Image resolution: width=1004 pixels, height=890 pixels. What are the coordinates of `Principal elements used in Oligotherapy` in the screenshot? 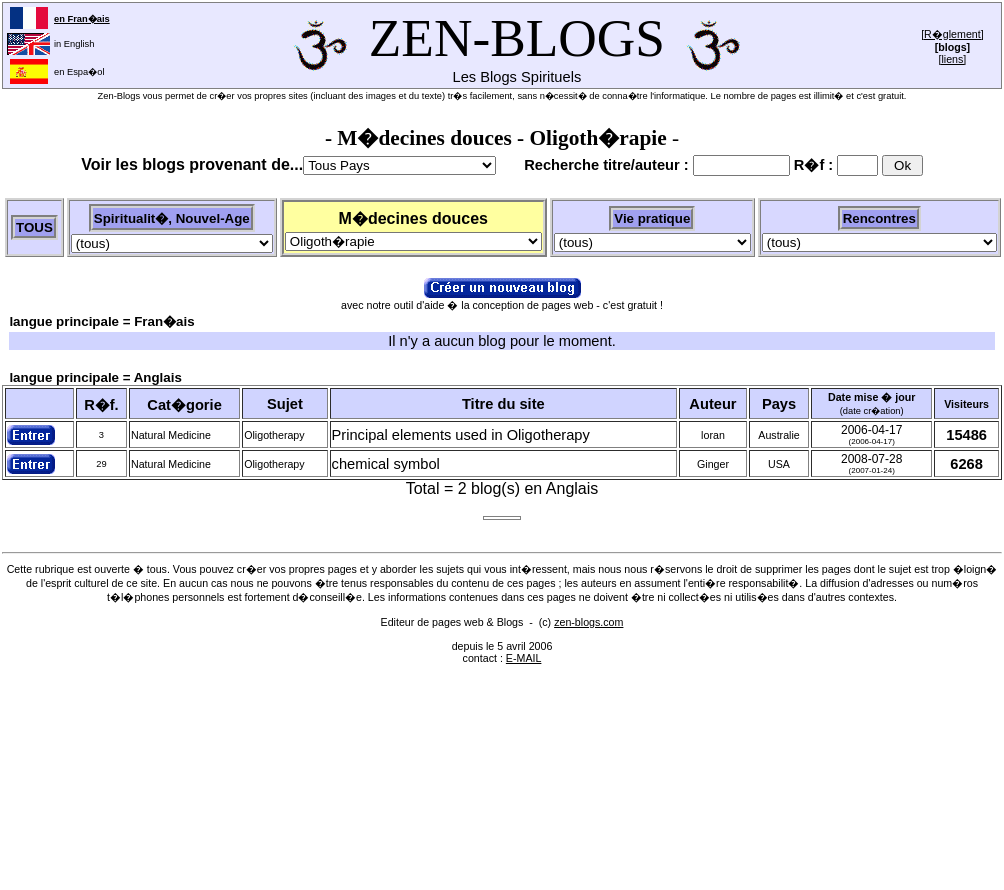 It's located at (461, 435).